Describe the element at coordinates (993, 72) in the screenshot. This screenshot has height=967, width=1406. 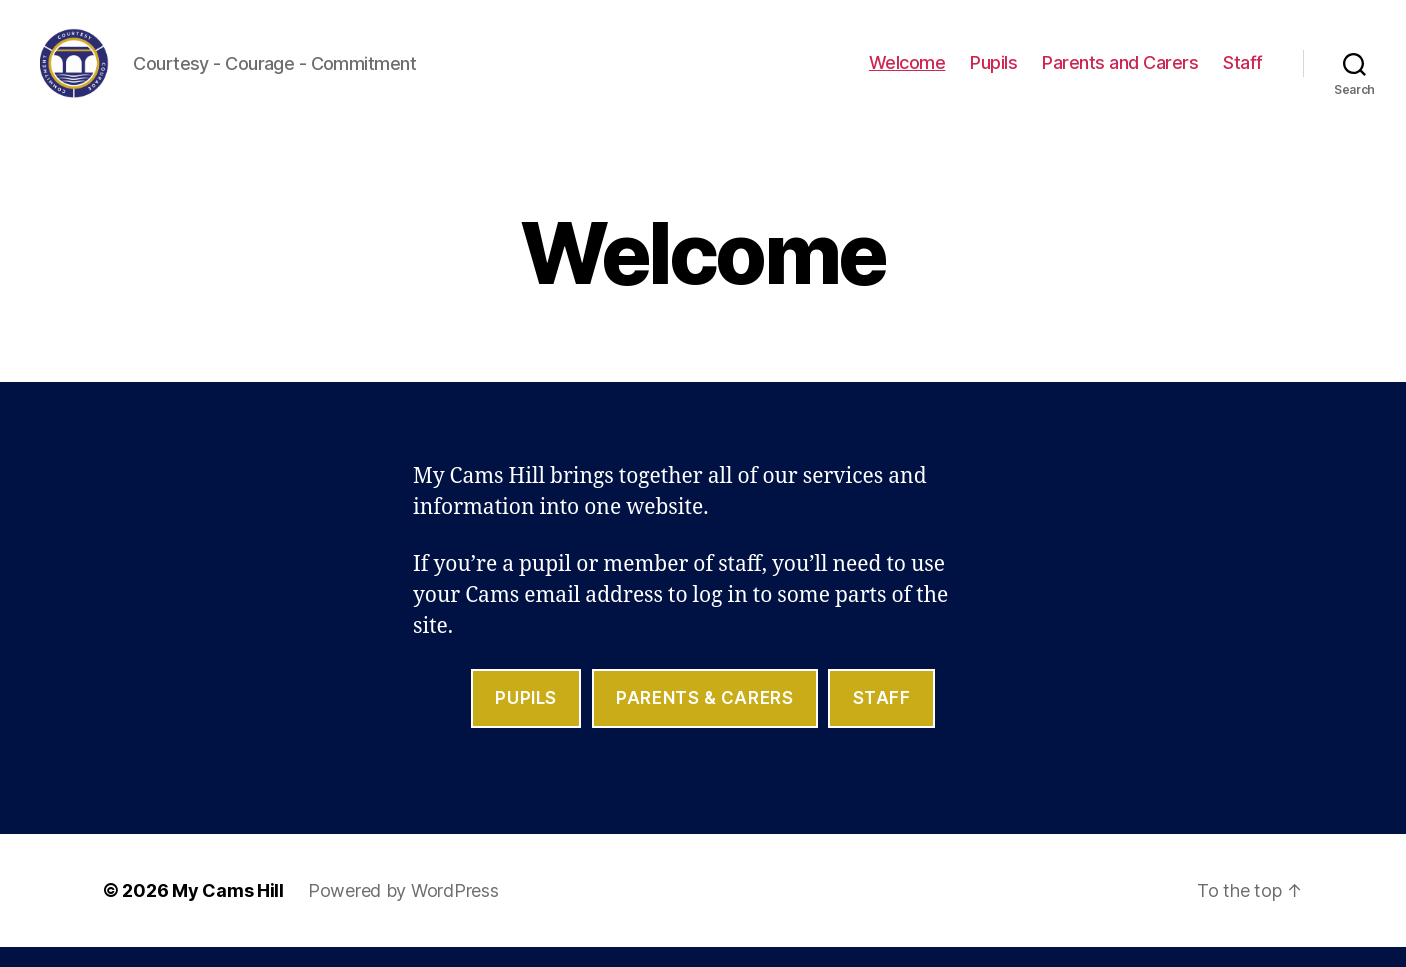
I see `Pupils` at that location.